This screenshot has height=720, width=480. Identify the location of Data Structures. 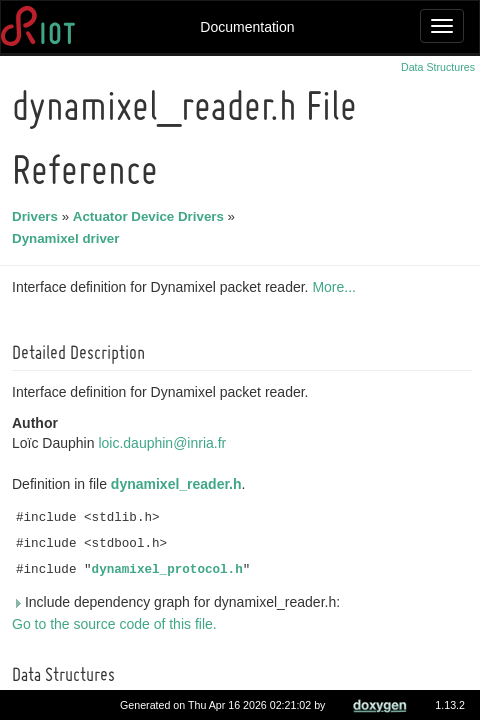
(438, 67).